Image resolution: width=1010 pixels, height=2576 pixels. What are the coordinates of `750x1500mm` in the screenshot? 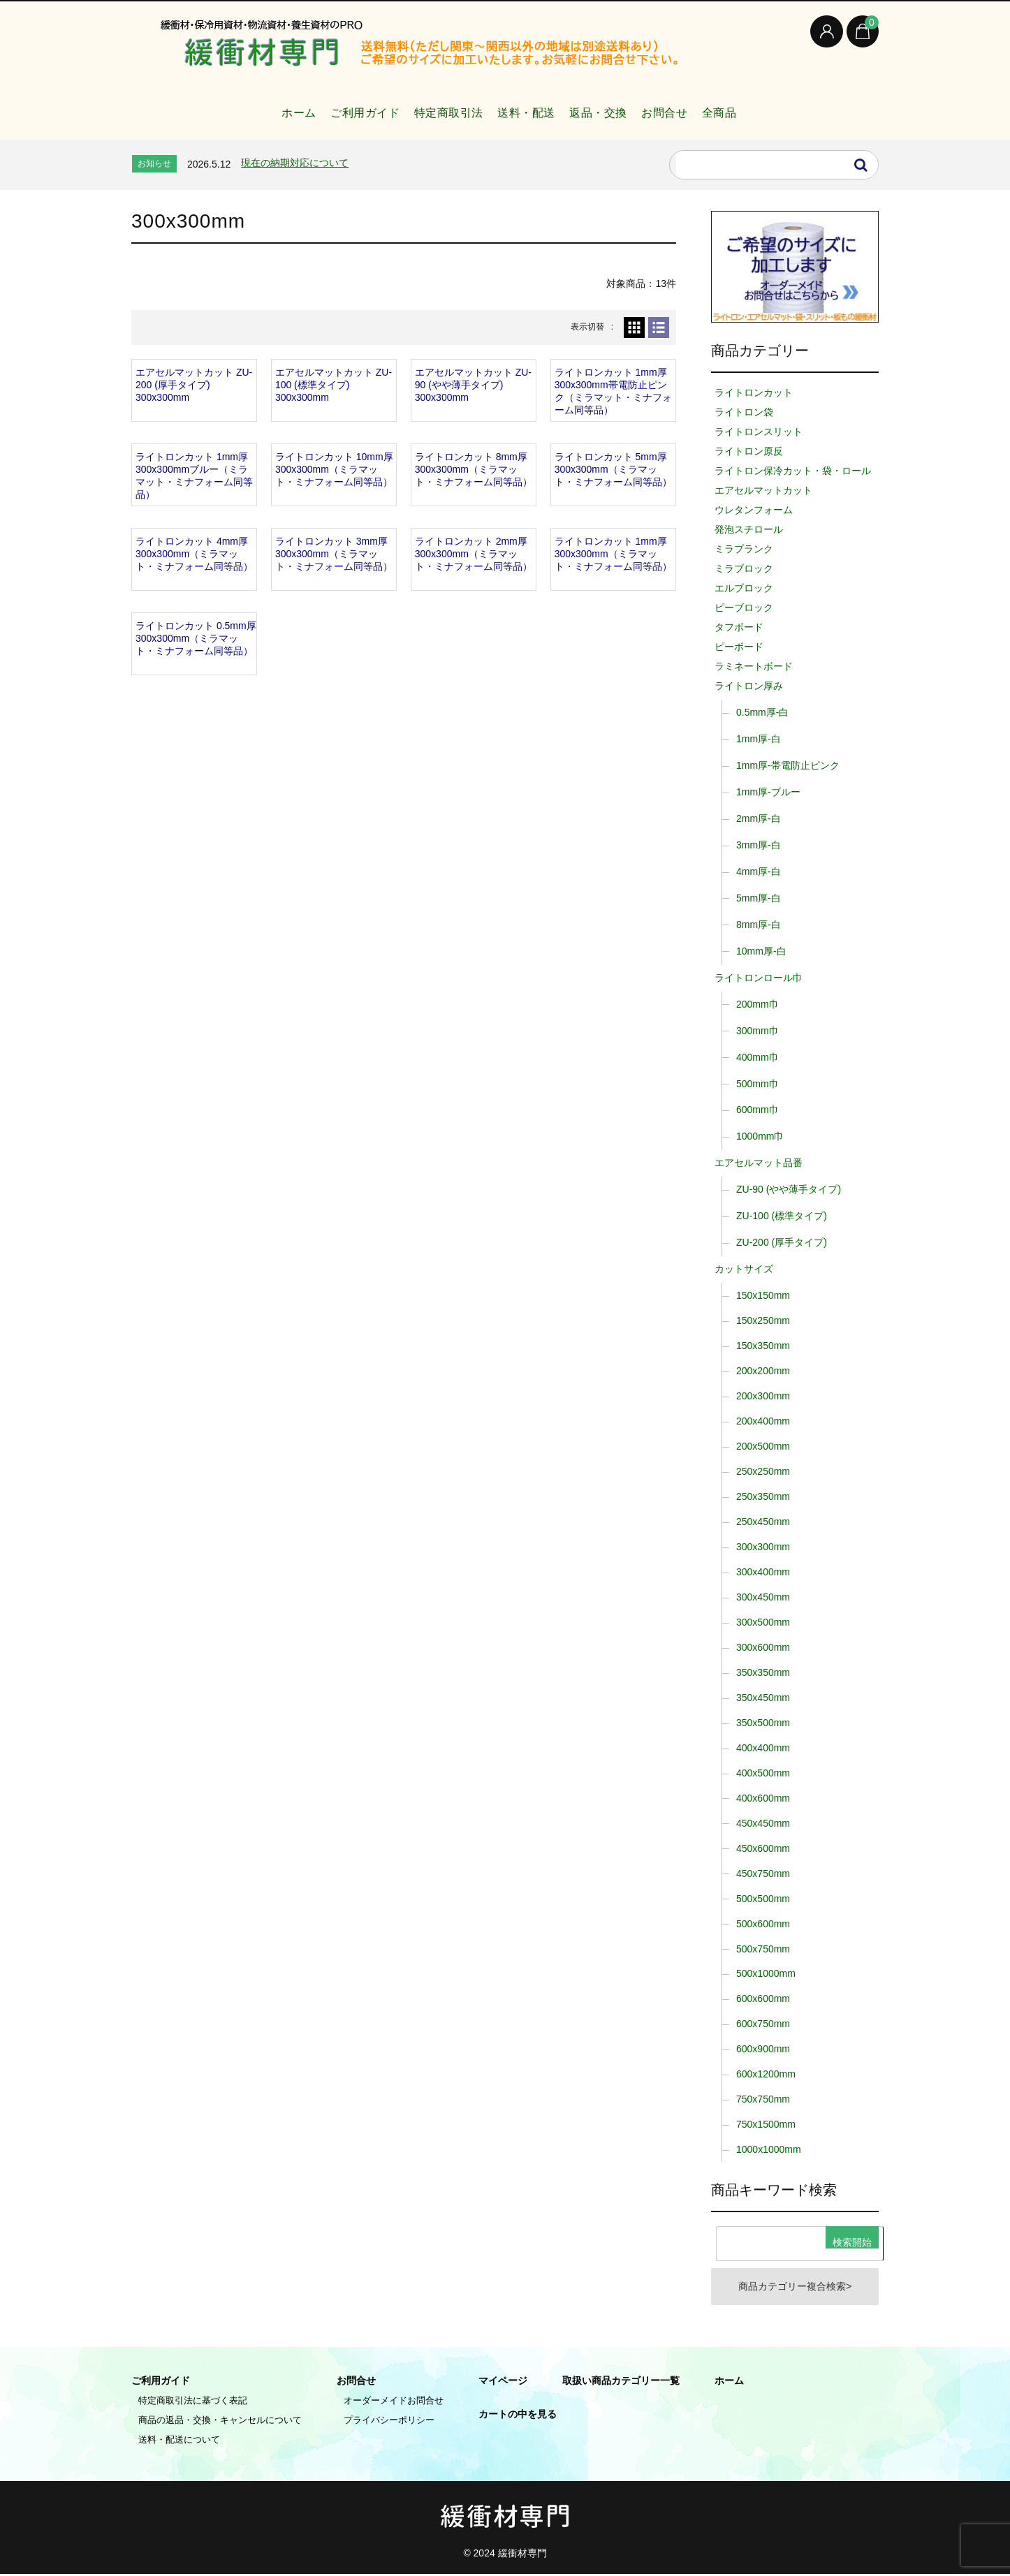 It's located at (766, 2124).